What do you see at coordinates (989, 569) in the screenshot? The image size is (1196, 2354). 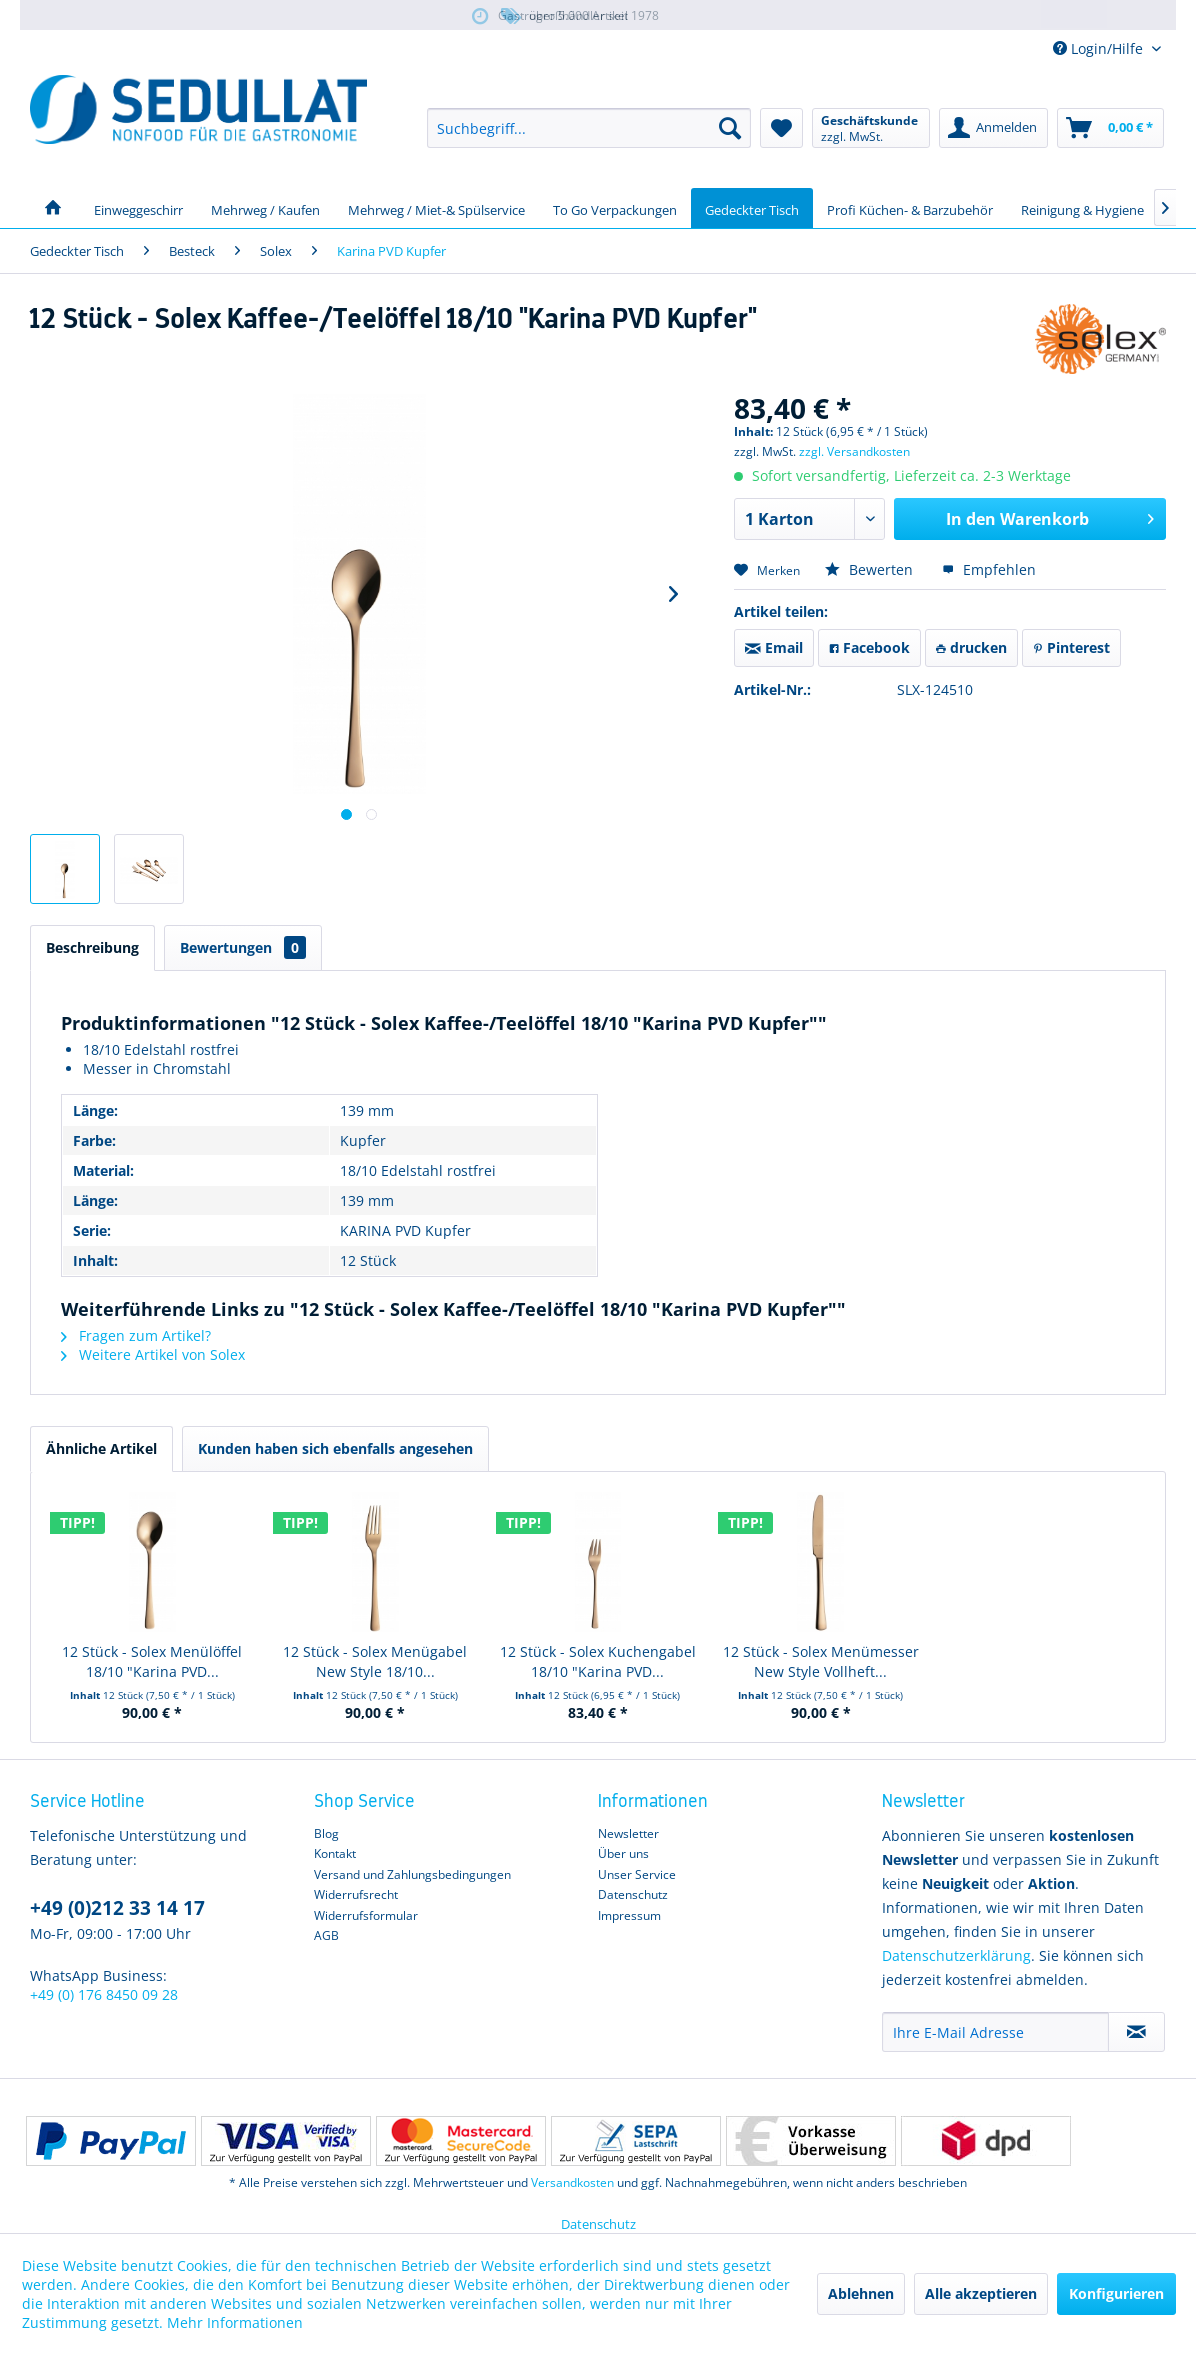 I see `Empfehlen` at bounding box center [989, 569].